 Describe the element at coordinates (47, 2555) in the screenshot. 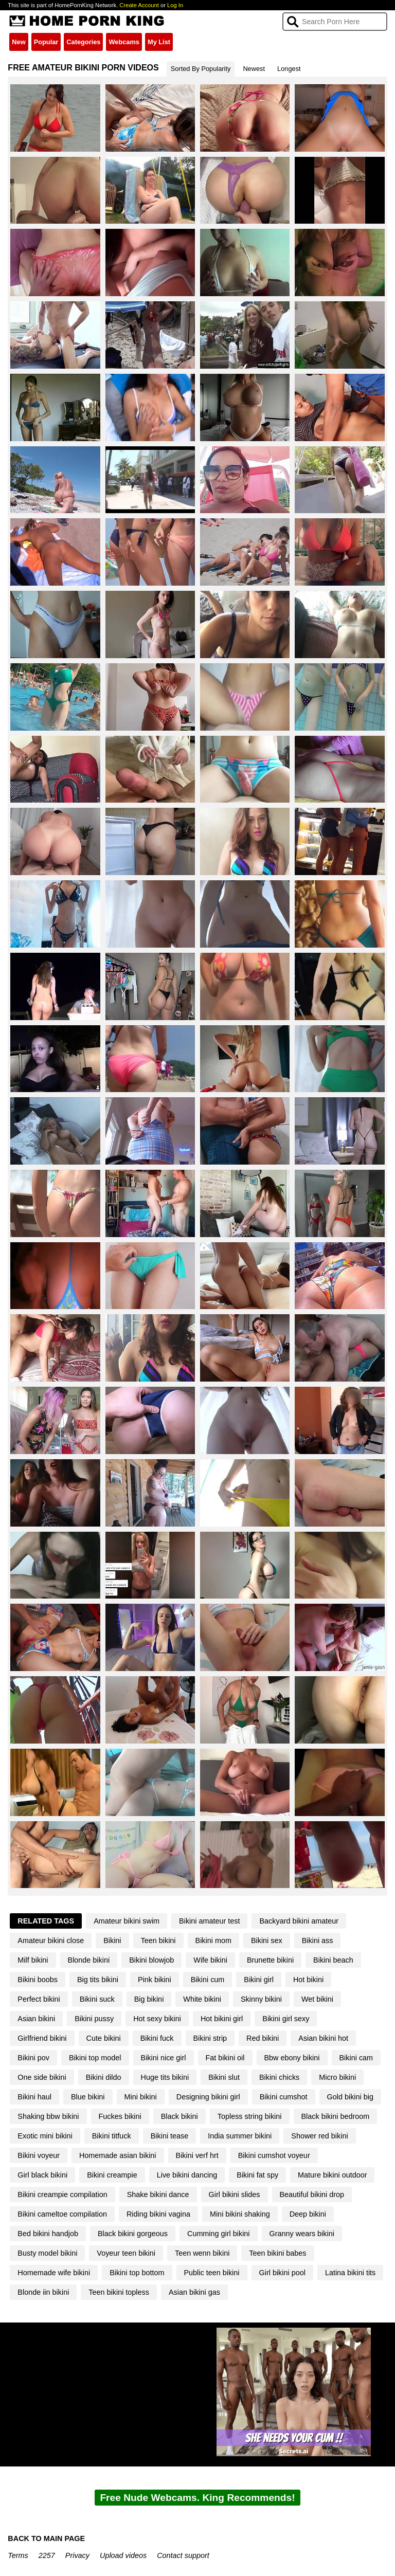

I see `2257` at that location.